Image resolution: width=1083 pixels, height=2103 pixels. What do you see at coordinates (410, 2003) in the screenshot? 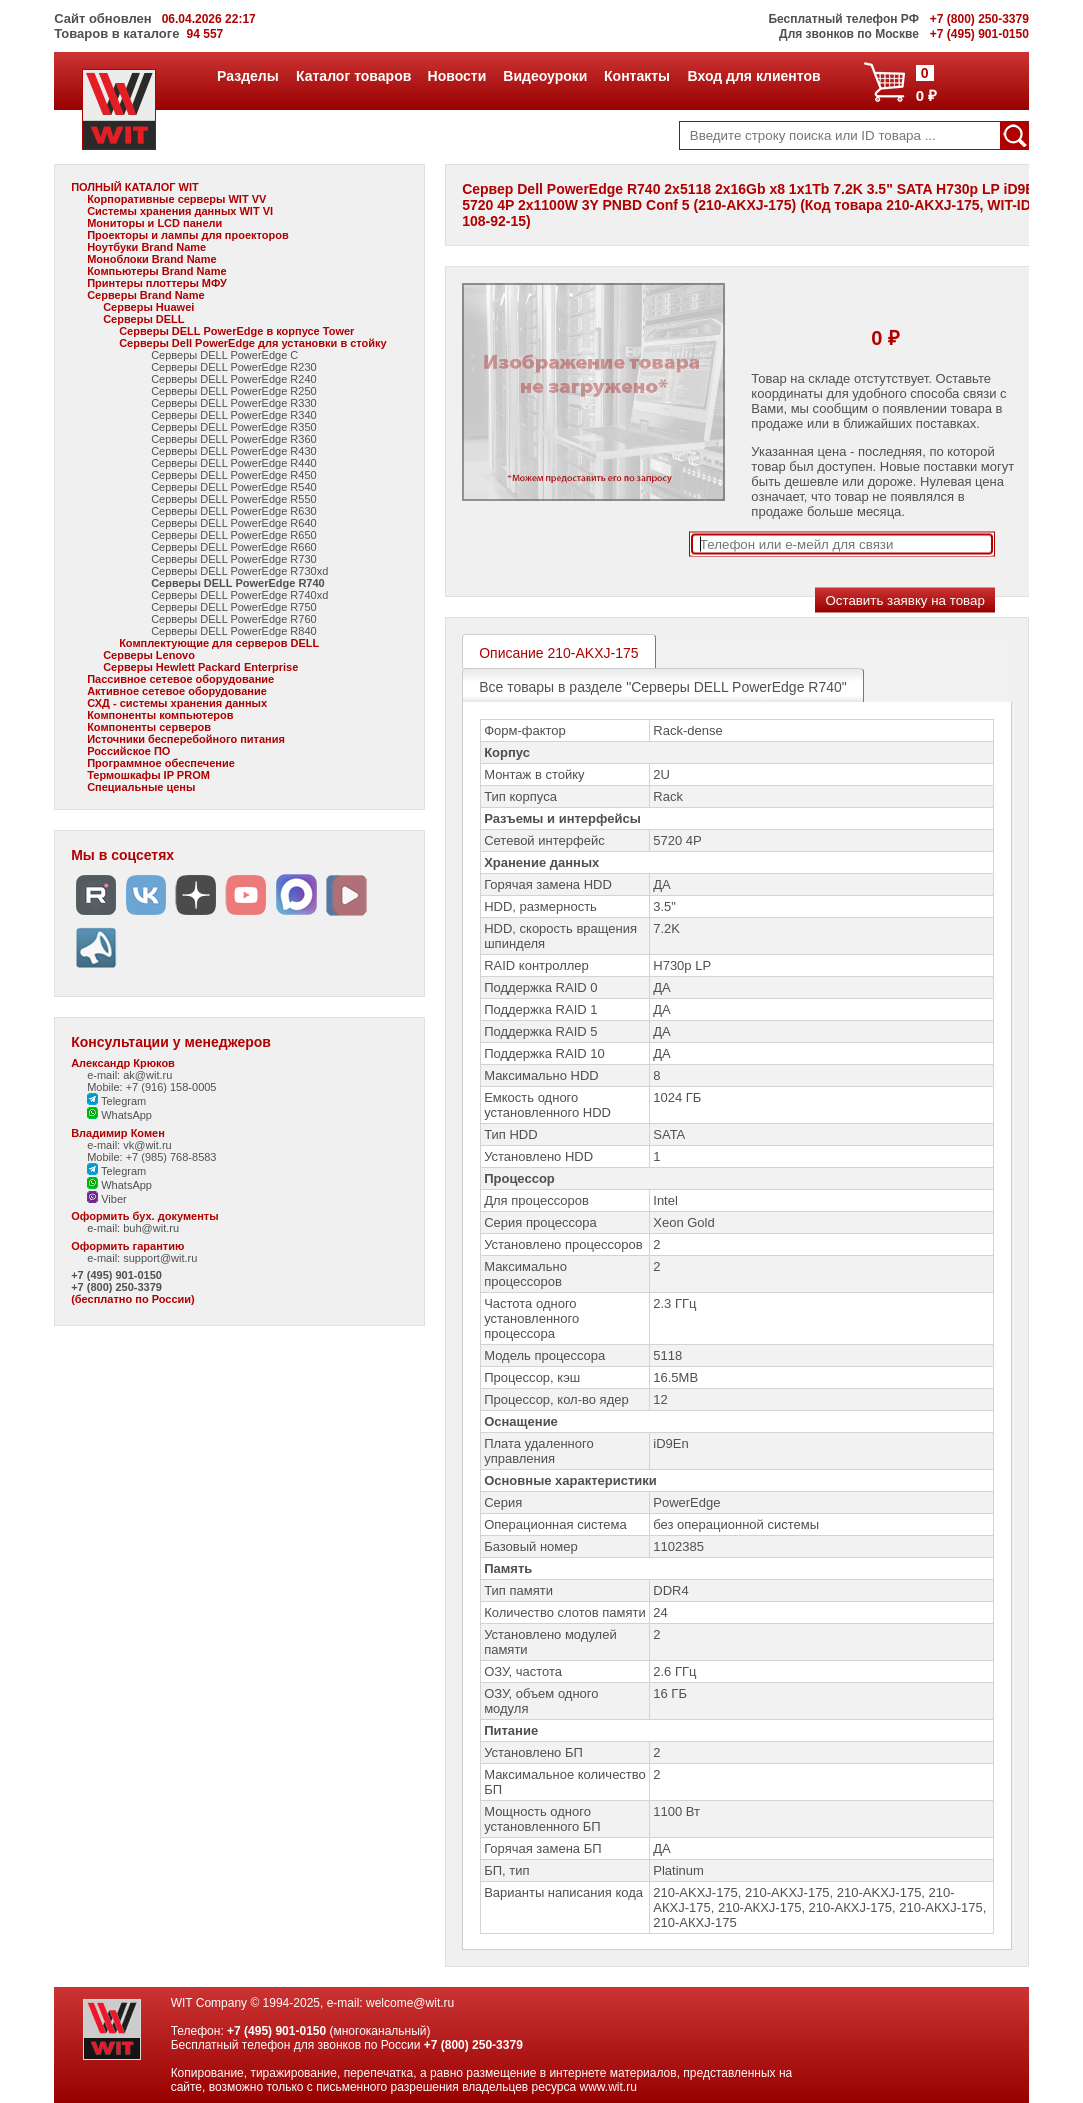
I see `welcome@wit.ru` at bounding box center [410, 2003].